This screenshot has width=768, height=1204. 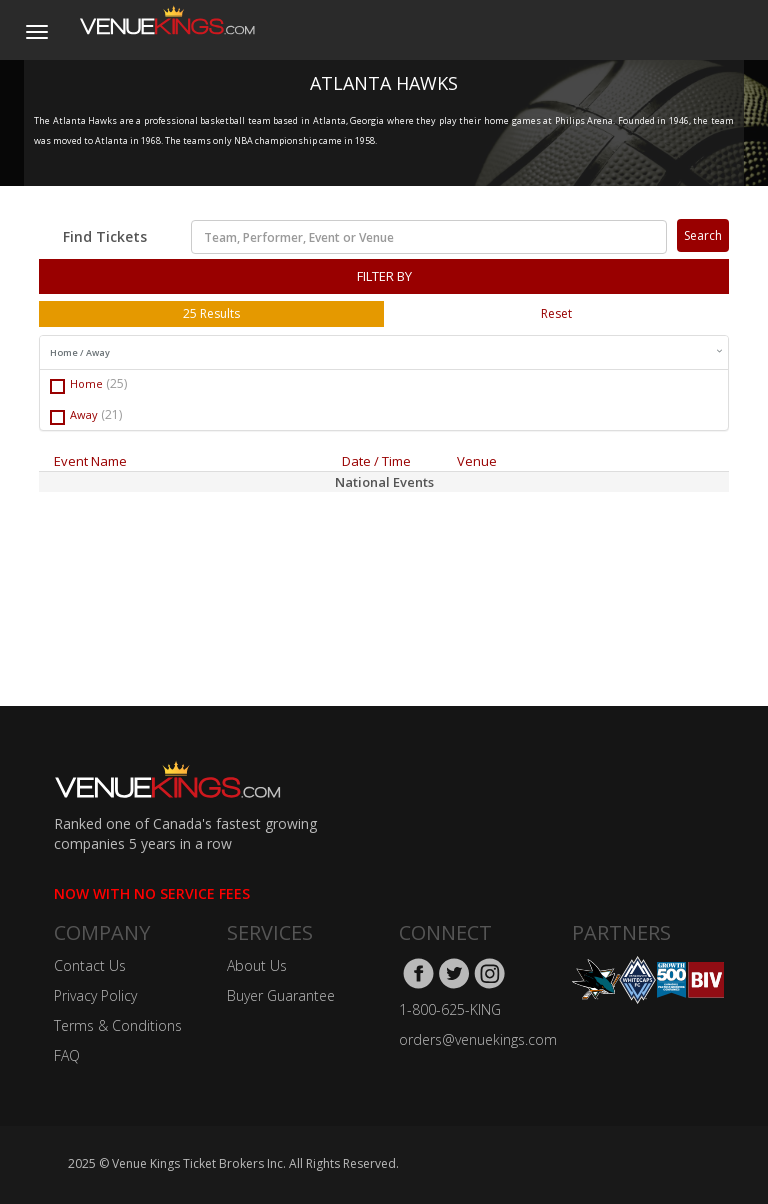 What do you see at coordinates (118, 1025) in the screenshot?
I see `Terms & Conditions` at bounding box center [118, 1025].